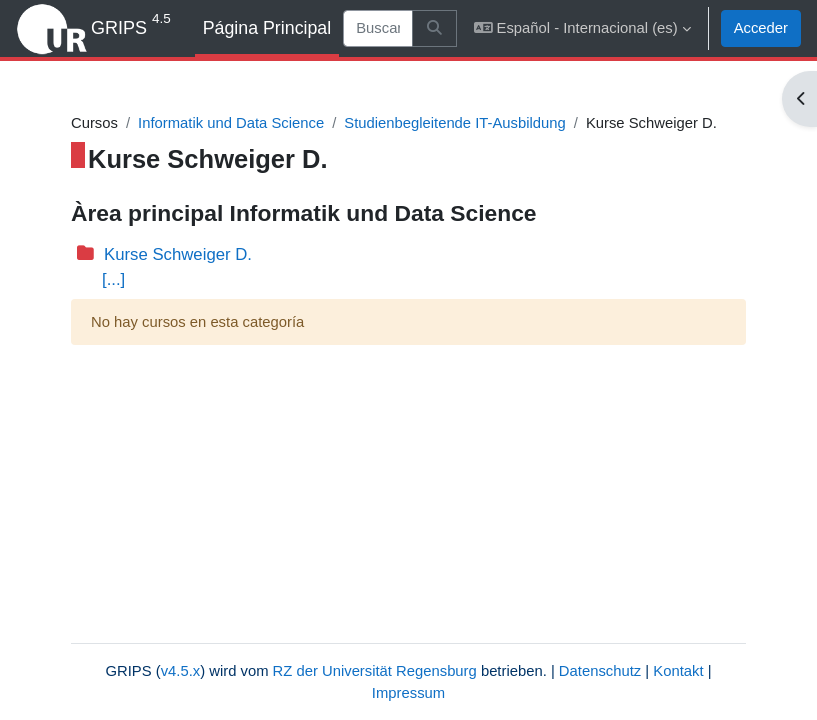 Image resolution: width=817 pixels, height=720 pixels. What do you see at coordinates (408, 693) in the screenshot?
I see `Impressum` at bounding box center [408, 693].